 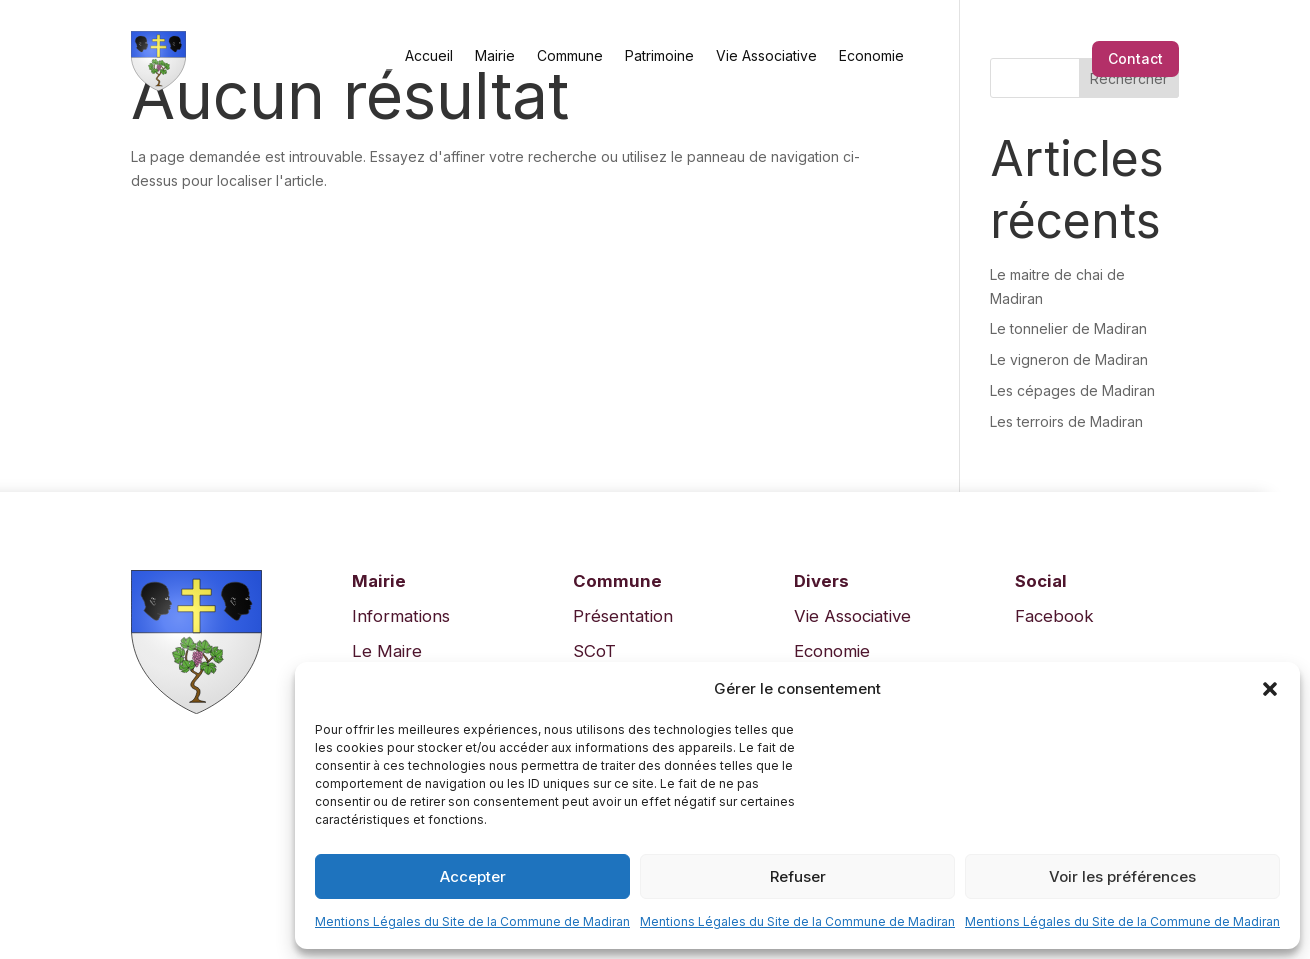 What do you see at coordinates (766, 55) in the screenshot?
I see `Vie Associative` at bounding box center [766, 55].